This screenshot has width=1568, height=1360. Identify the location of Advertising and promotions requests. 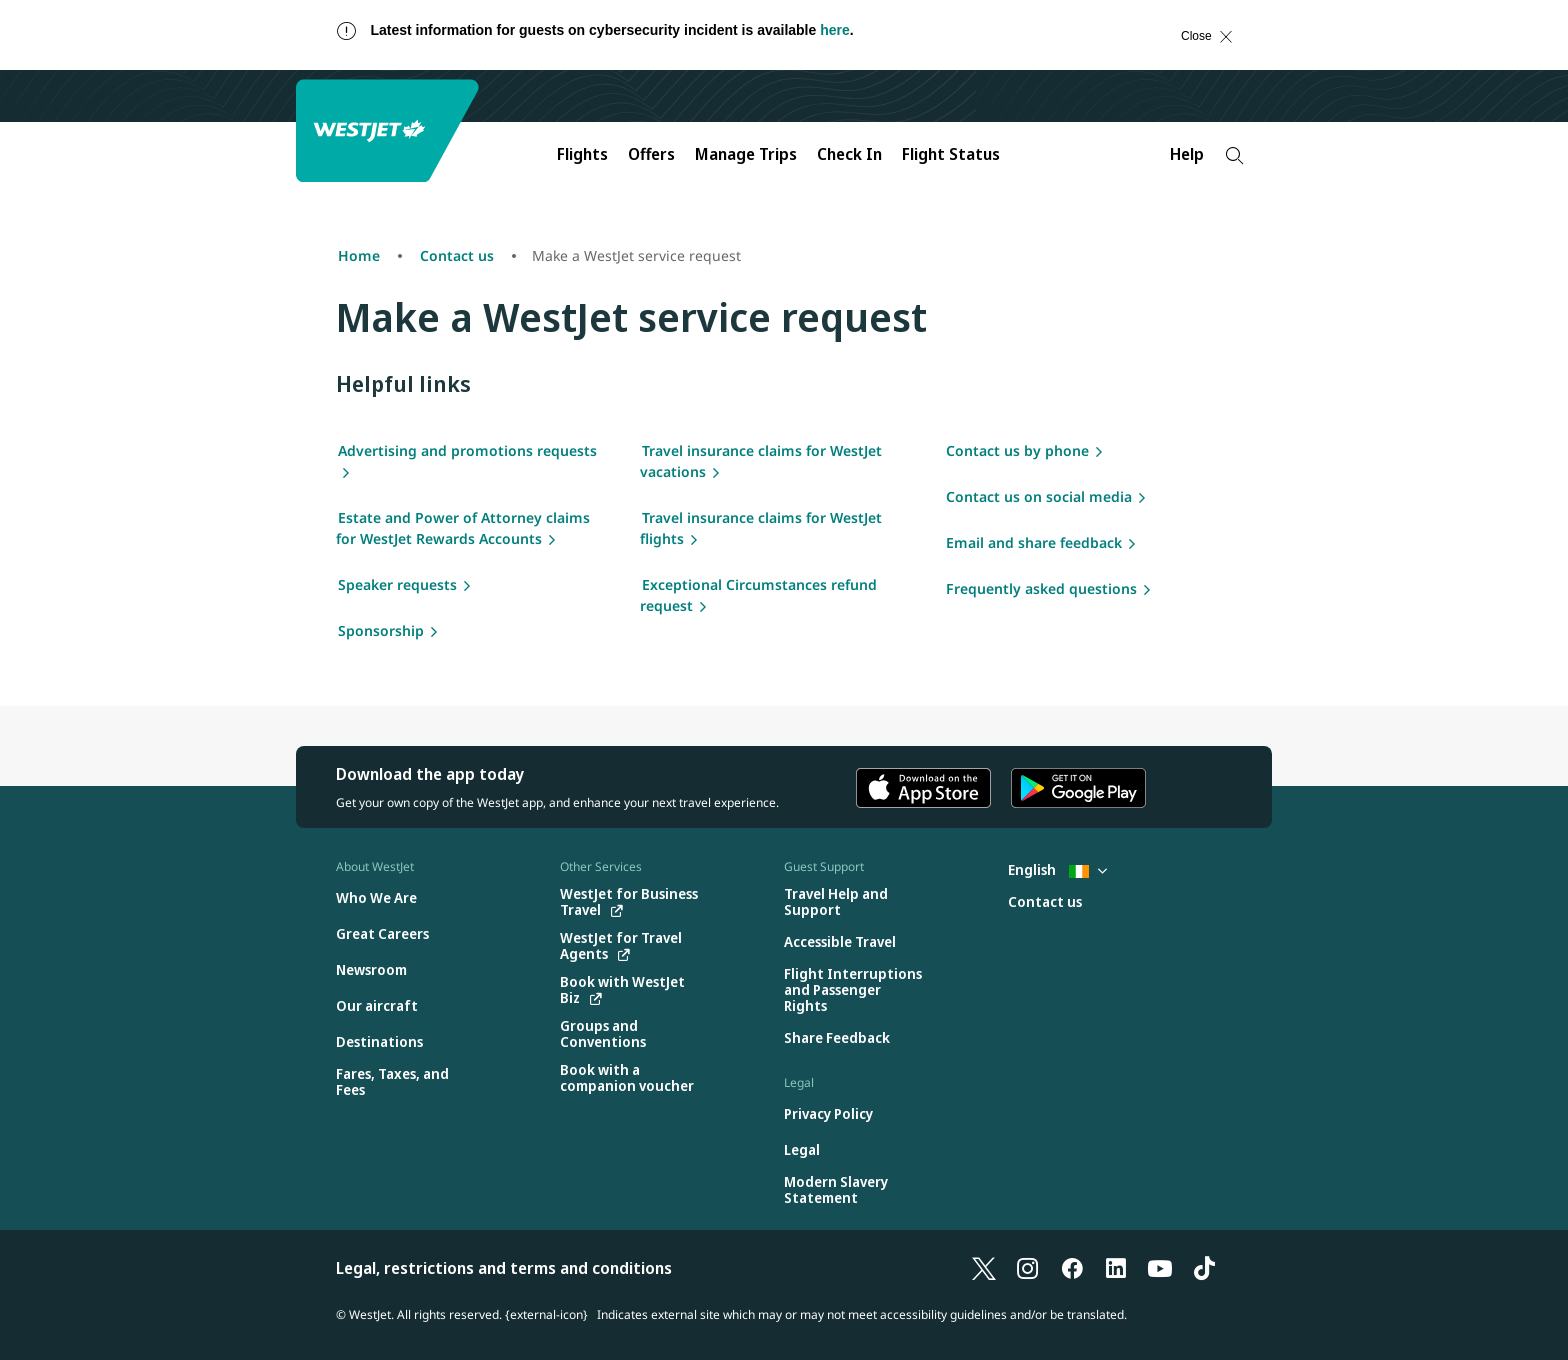
(467, 450).